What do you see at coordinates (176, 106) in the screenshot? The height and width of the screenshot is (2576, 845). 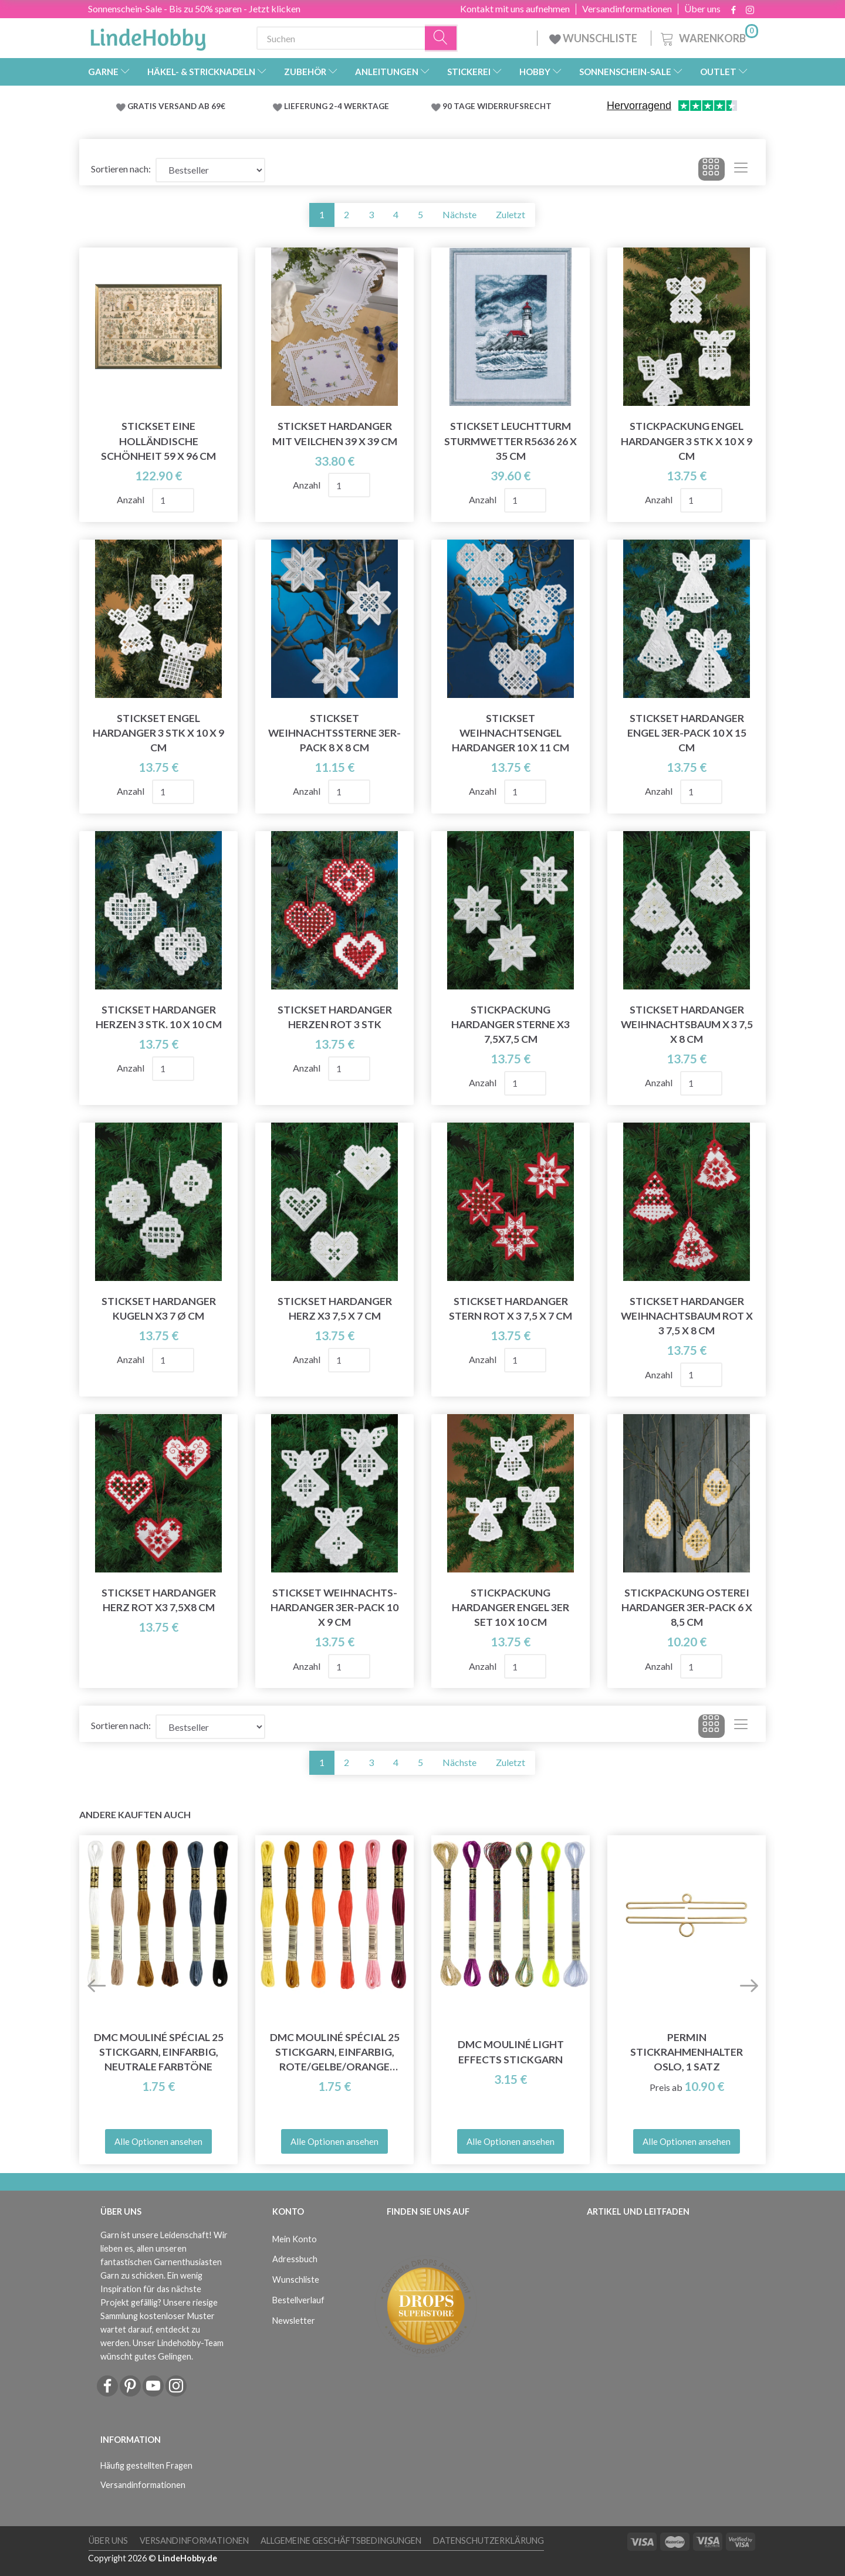 I see `GRATIS VERSAND AB 69€` at bounding box center [176, 106].